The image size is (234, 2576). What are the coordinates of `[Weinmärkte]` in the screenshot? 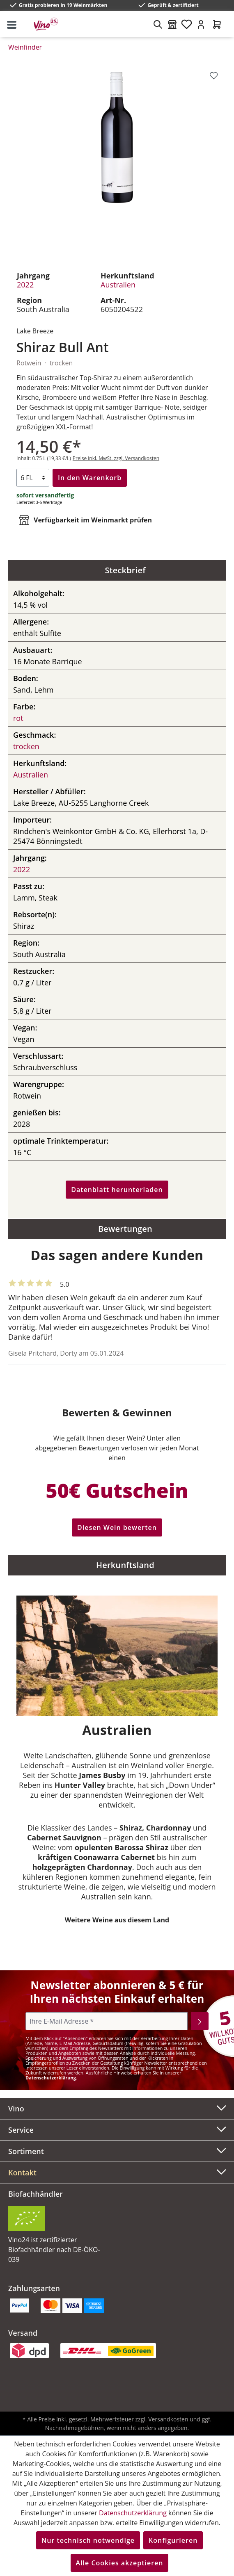 It's located at (172, 24).